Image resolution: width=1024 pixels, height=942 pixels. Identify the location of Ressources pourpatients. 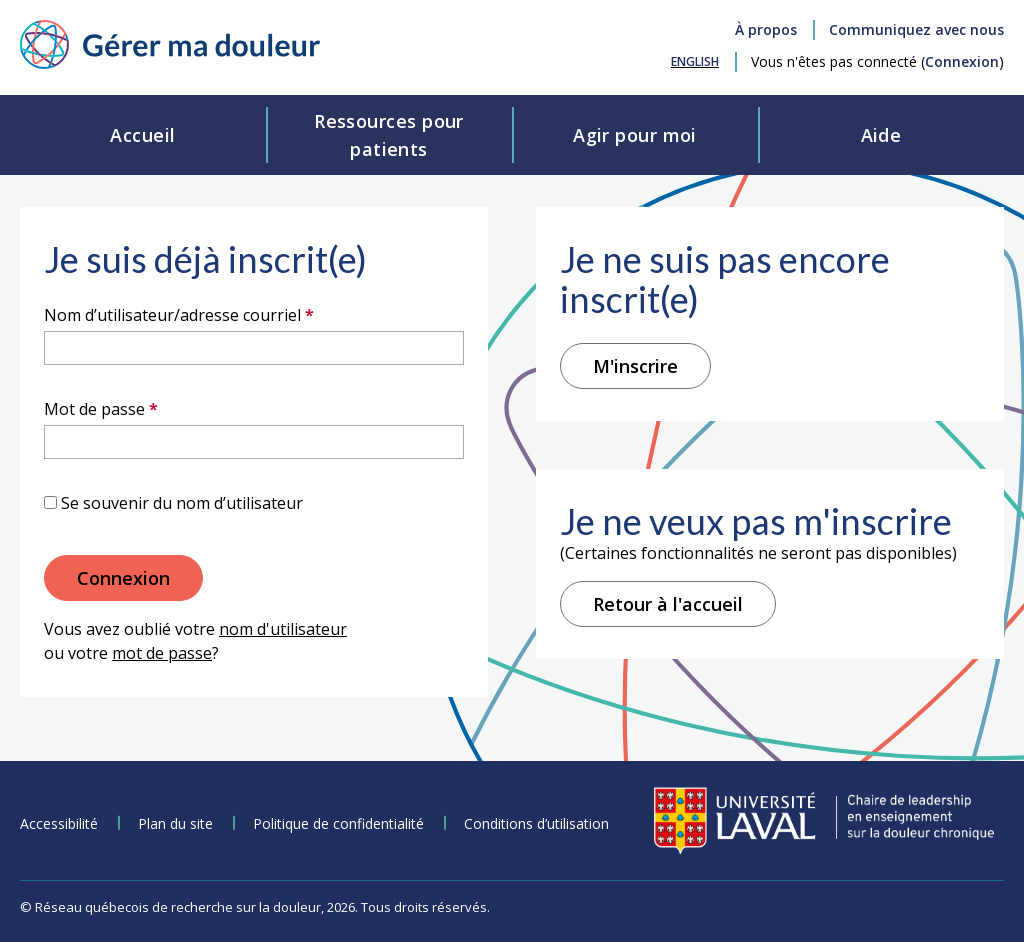
(389, 135).